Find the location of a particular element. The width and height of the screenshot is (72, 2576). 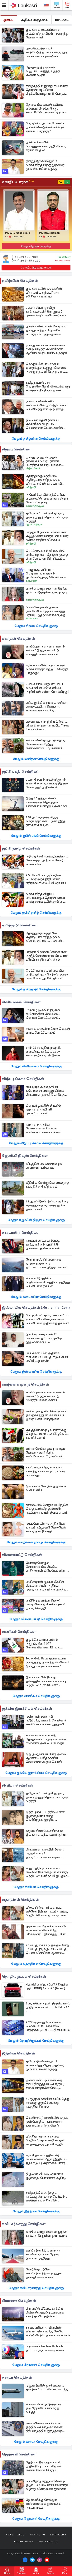

தமிழகத்தில் அடுத்த 3 நாட்களுக்கு மழை பெய்யும்.., எந்தெந்த பகுதிகளில் தெரியுமா? is located at coordinates (46, 2197).